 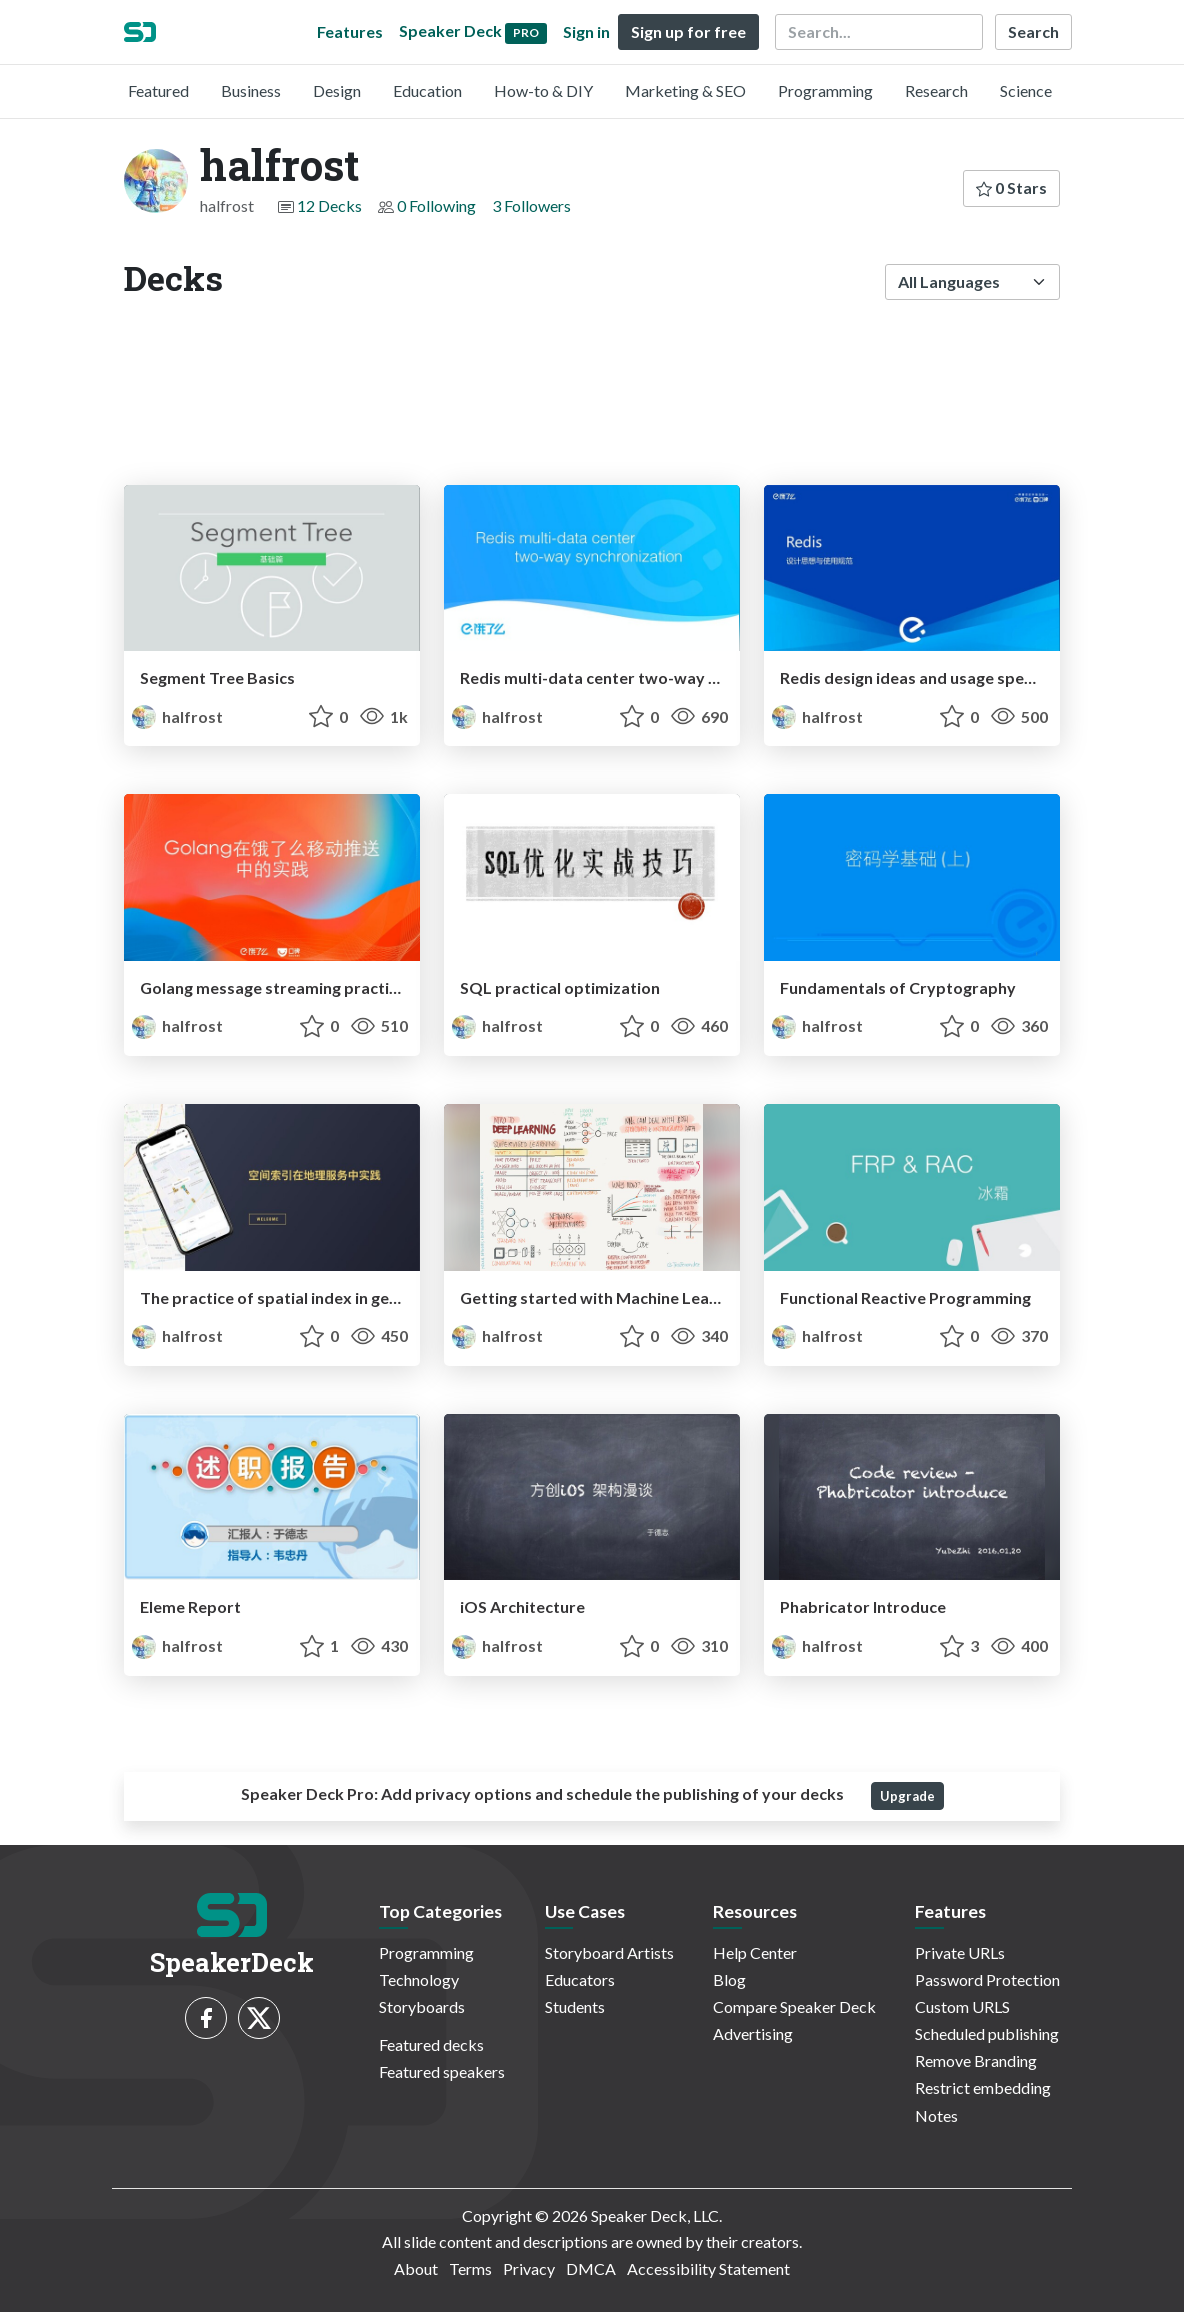 I want to click on Notes, so click(x=936, y=2115).